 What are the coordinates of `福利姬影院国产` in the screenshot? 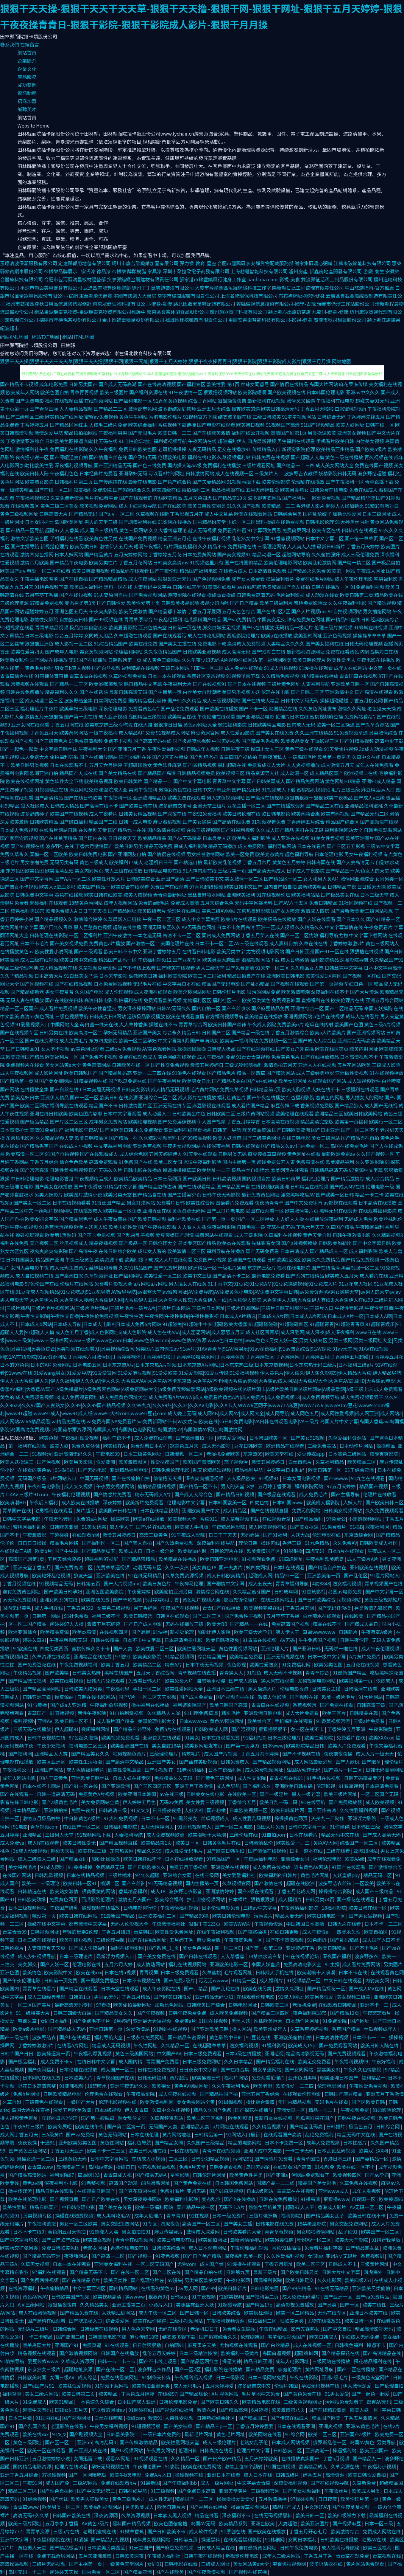 It's located at (190, 1704).